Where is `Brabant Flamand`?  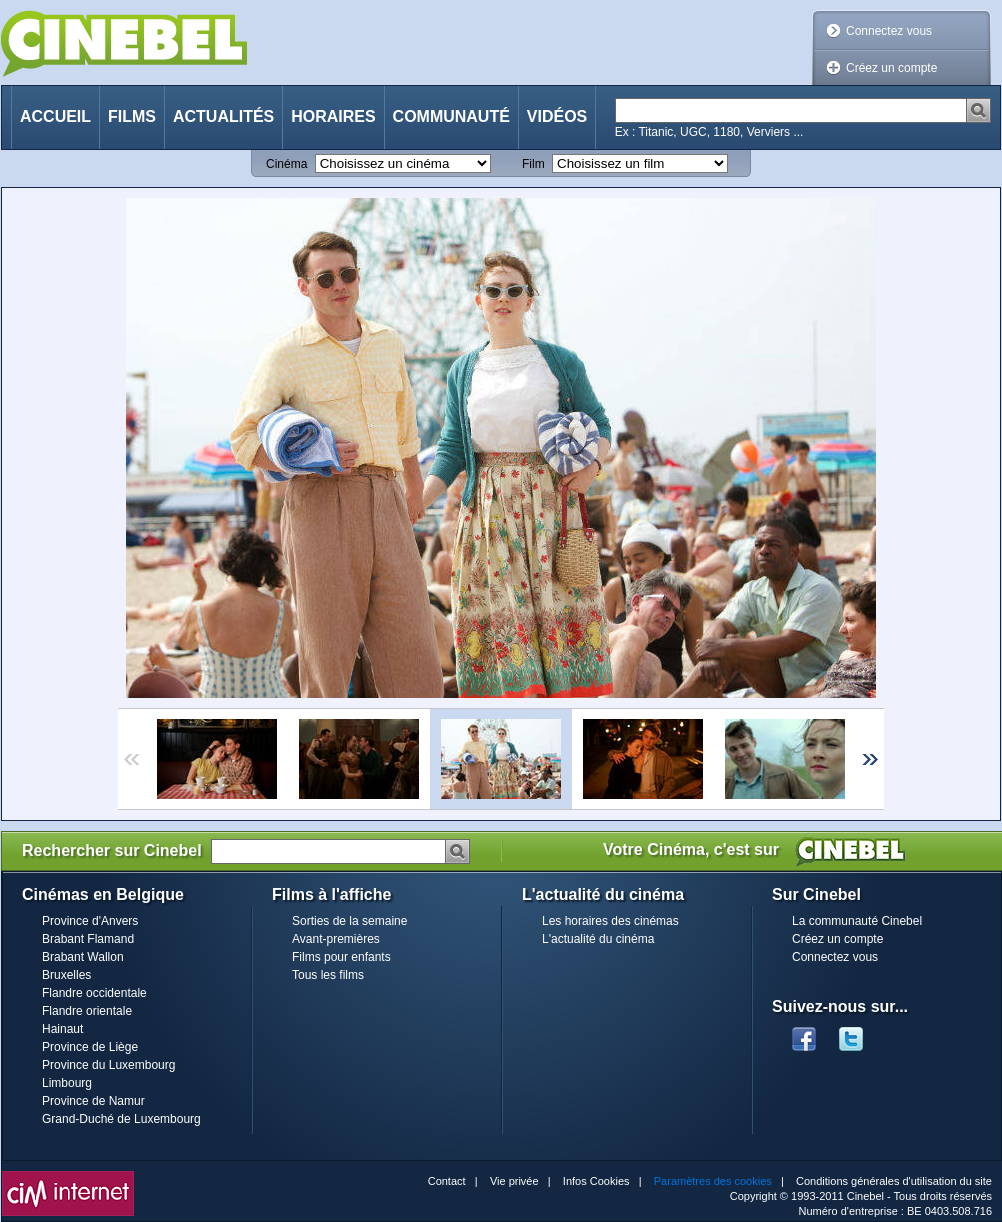 Brabant Flamand is located at coordinates (88, 939).